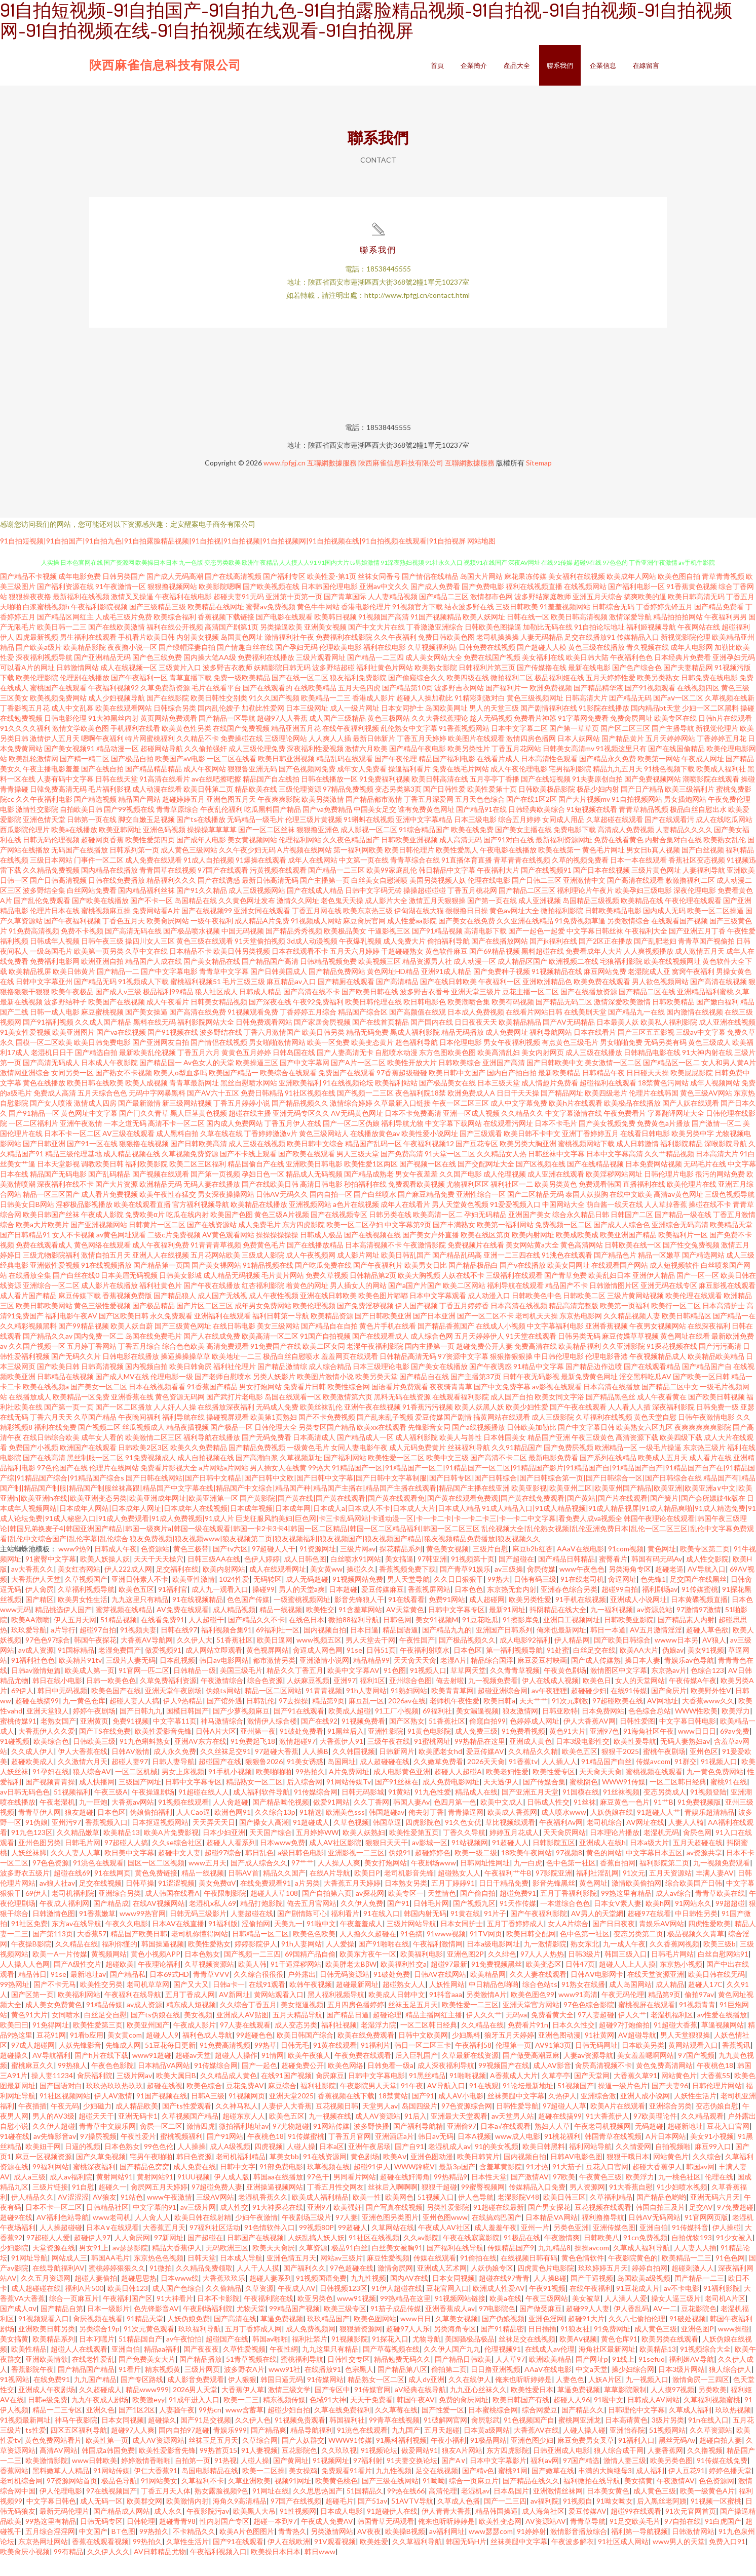 This screenshot has height=2576, width=756. I want to click on 新三级网站视频, so click(187, 1122).